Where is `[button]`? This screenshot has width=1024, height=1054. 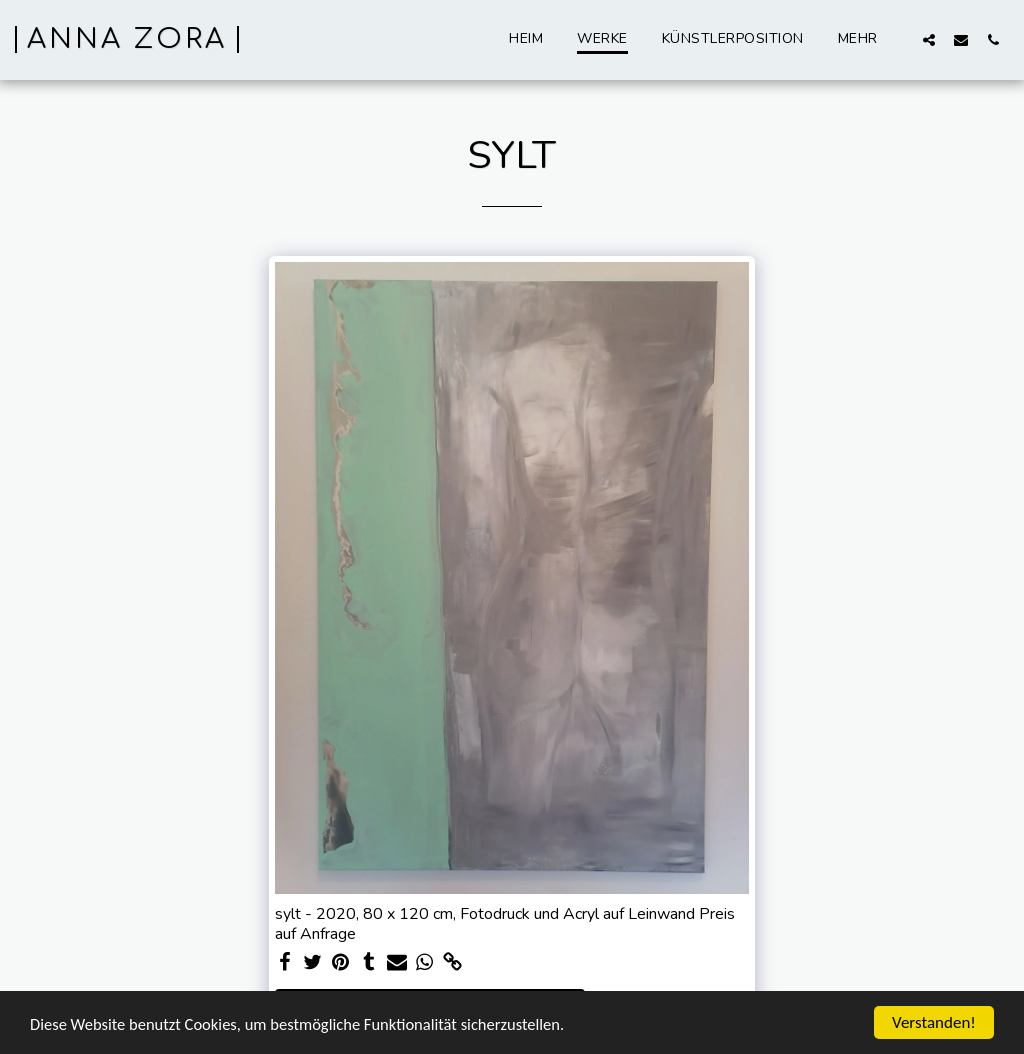 [button] is located at coordinates (929, 39).